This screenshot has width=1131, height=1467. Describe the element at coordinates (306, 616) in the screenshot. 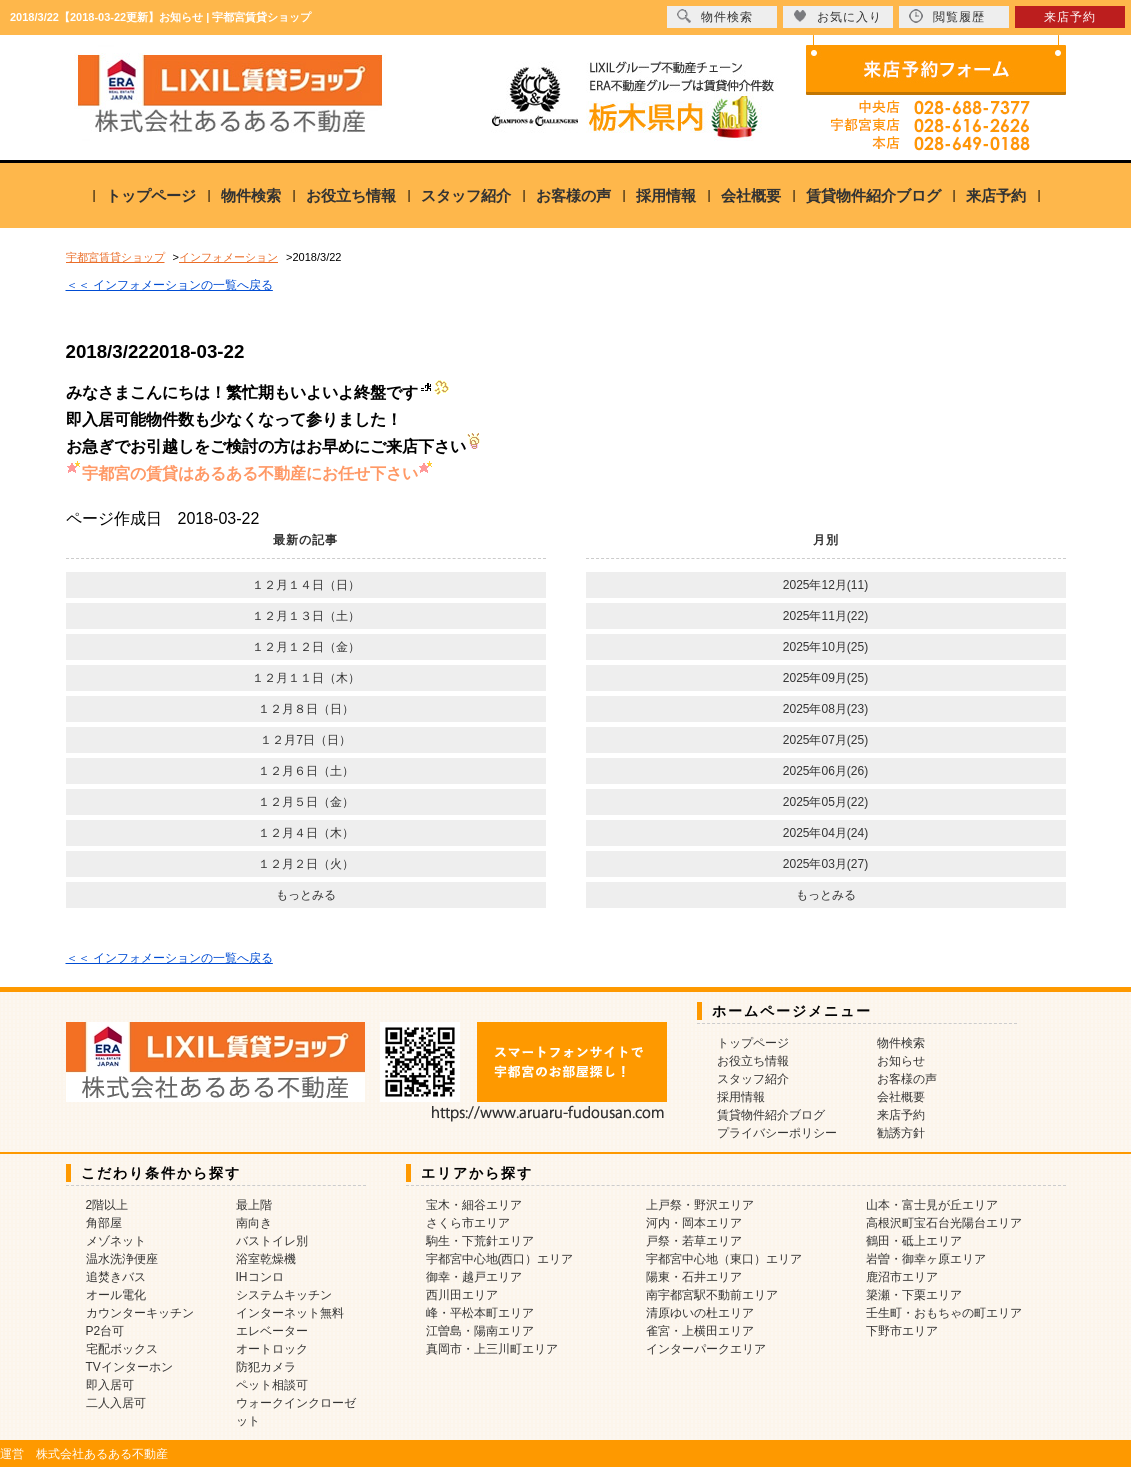

I see `１２月１３日（土）` at that location.